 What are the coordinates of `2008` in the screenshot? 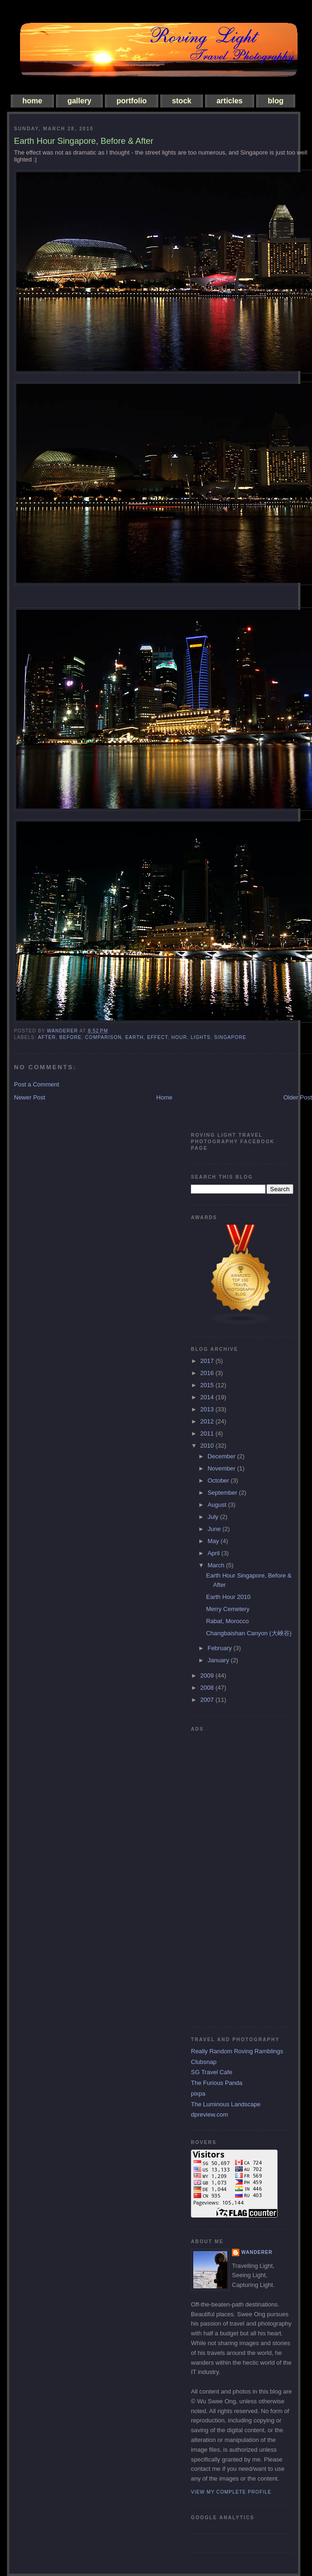 It's located at (208, 1687).